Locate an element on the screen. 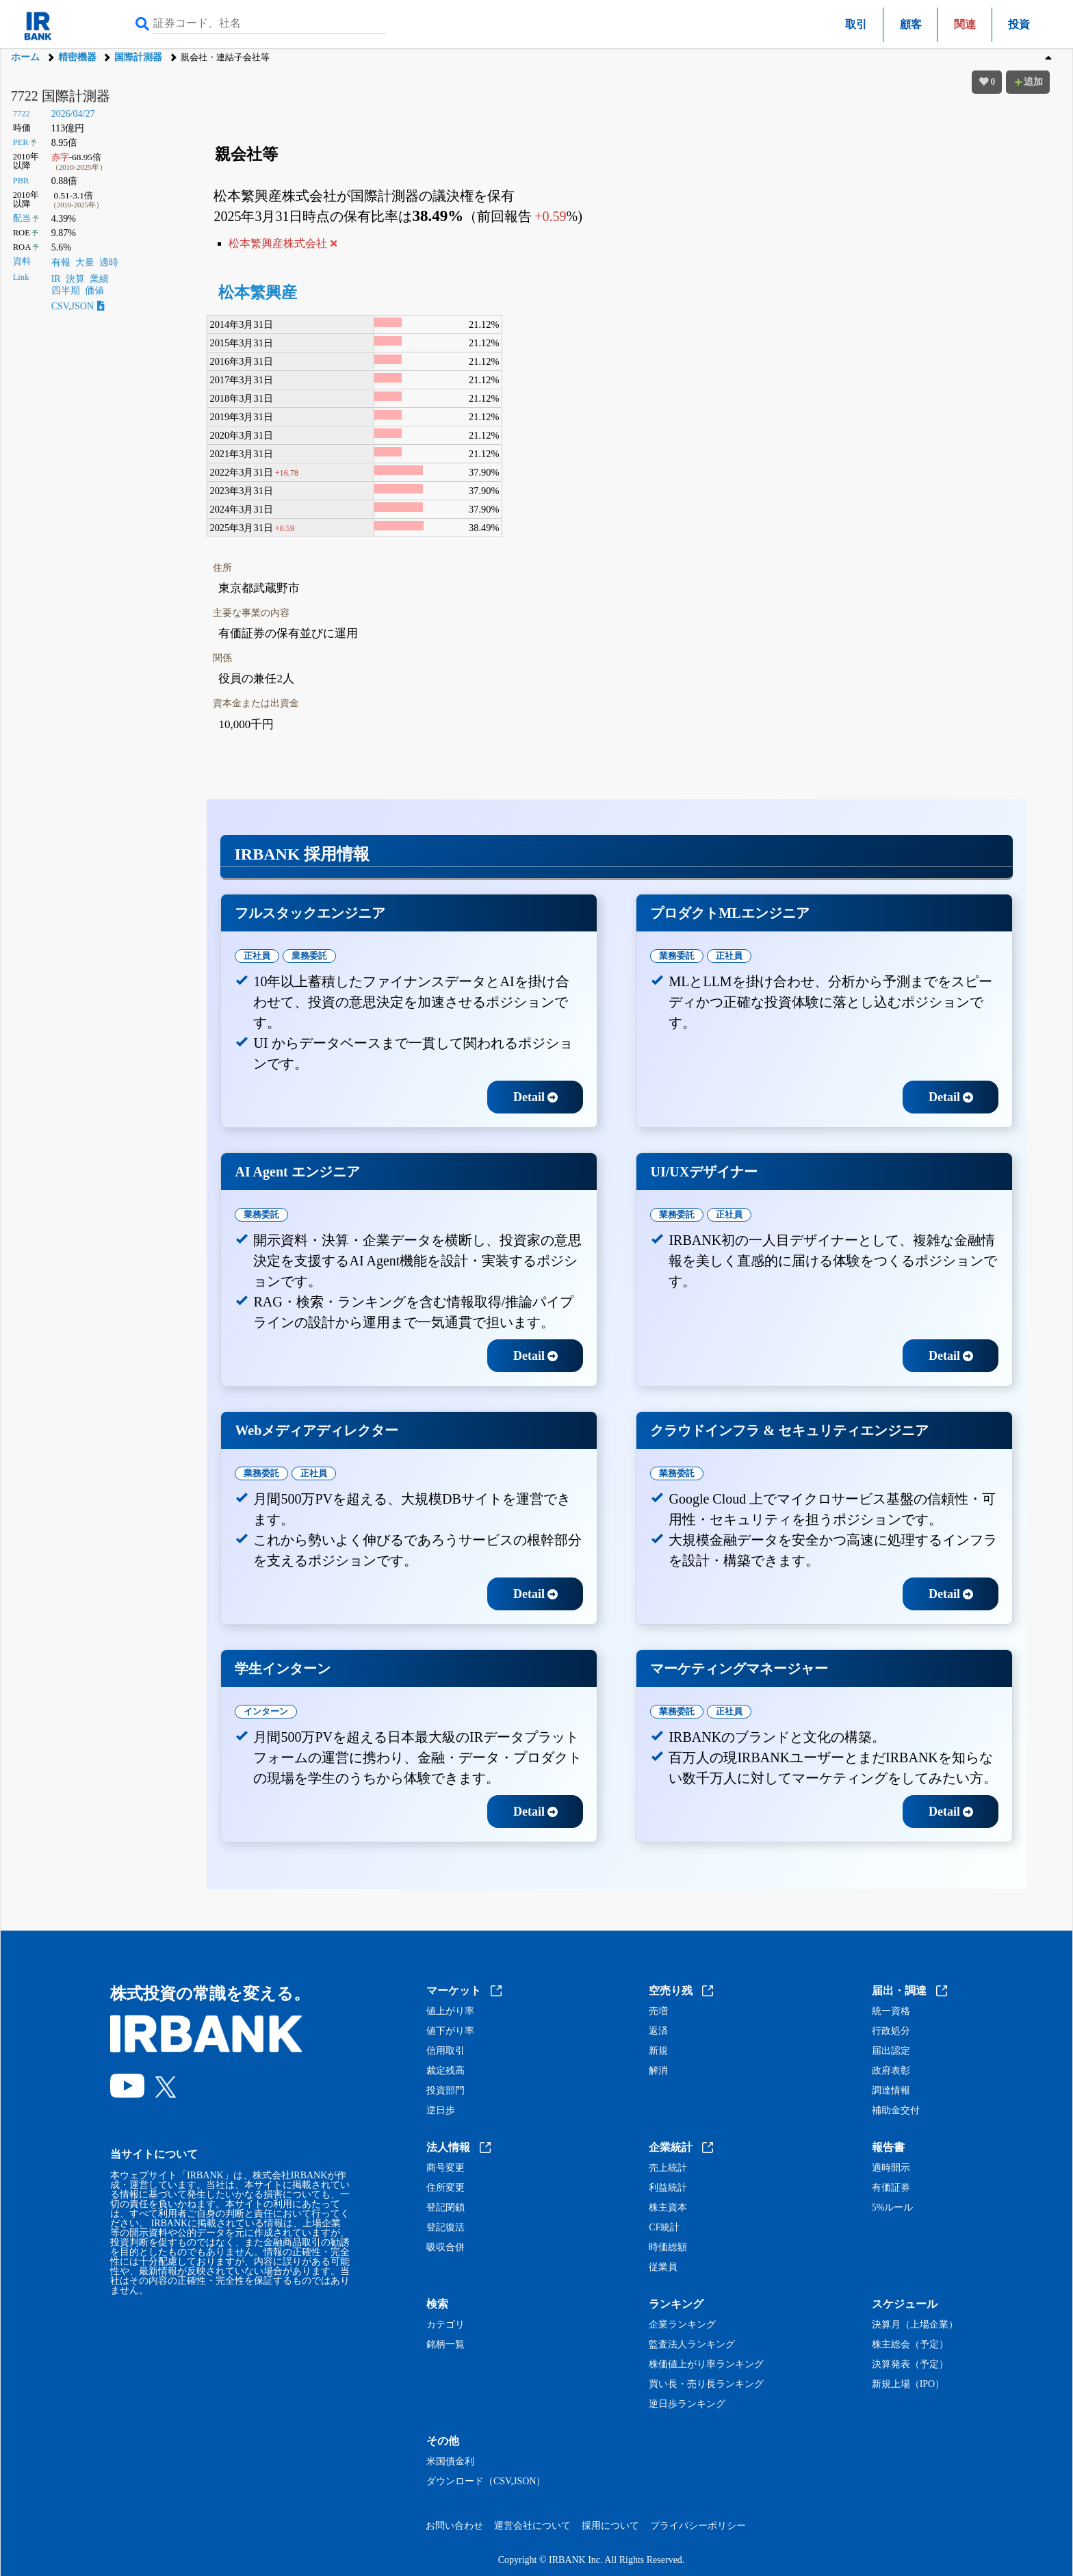 This screenshot has height=2576, width=1073. 住所変更 is located at coordinates (445, 2188).